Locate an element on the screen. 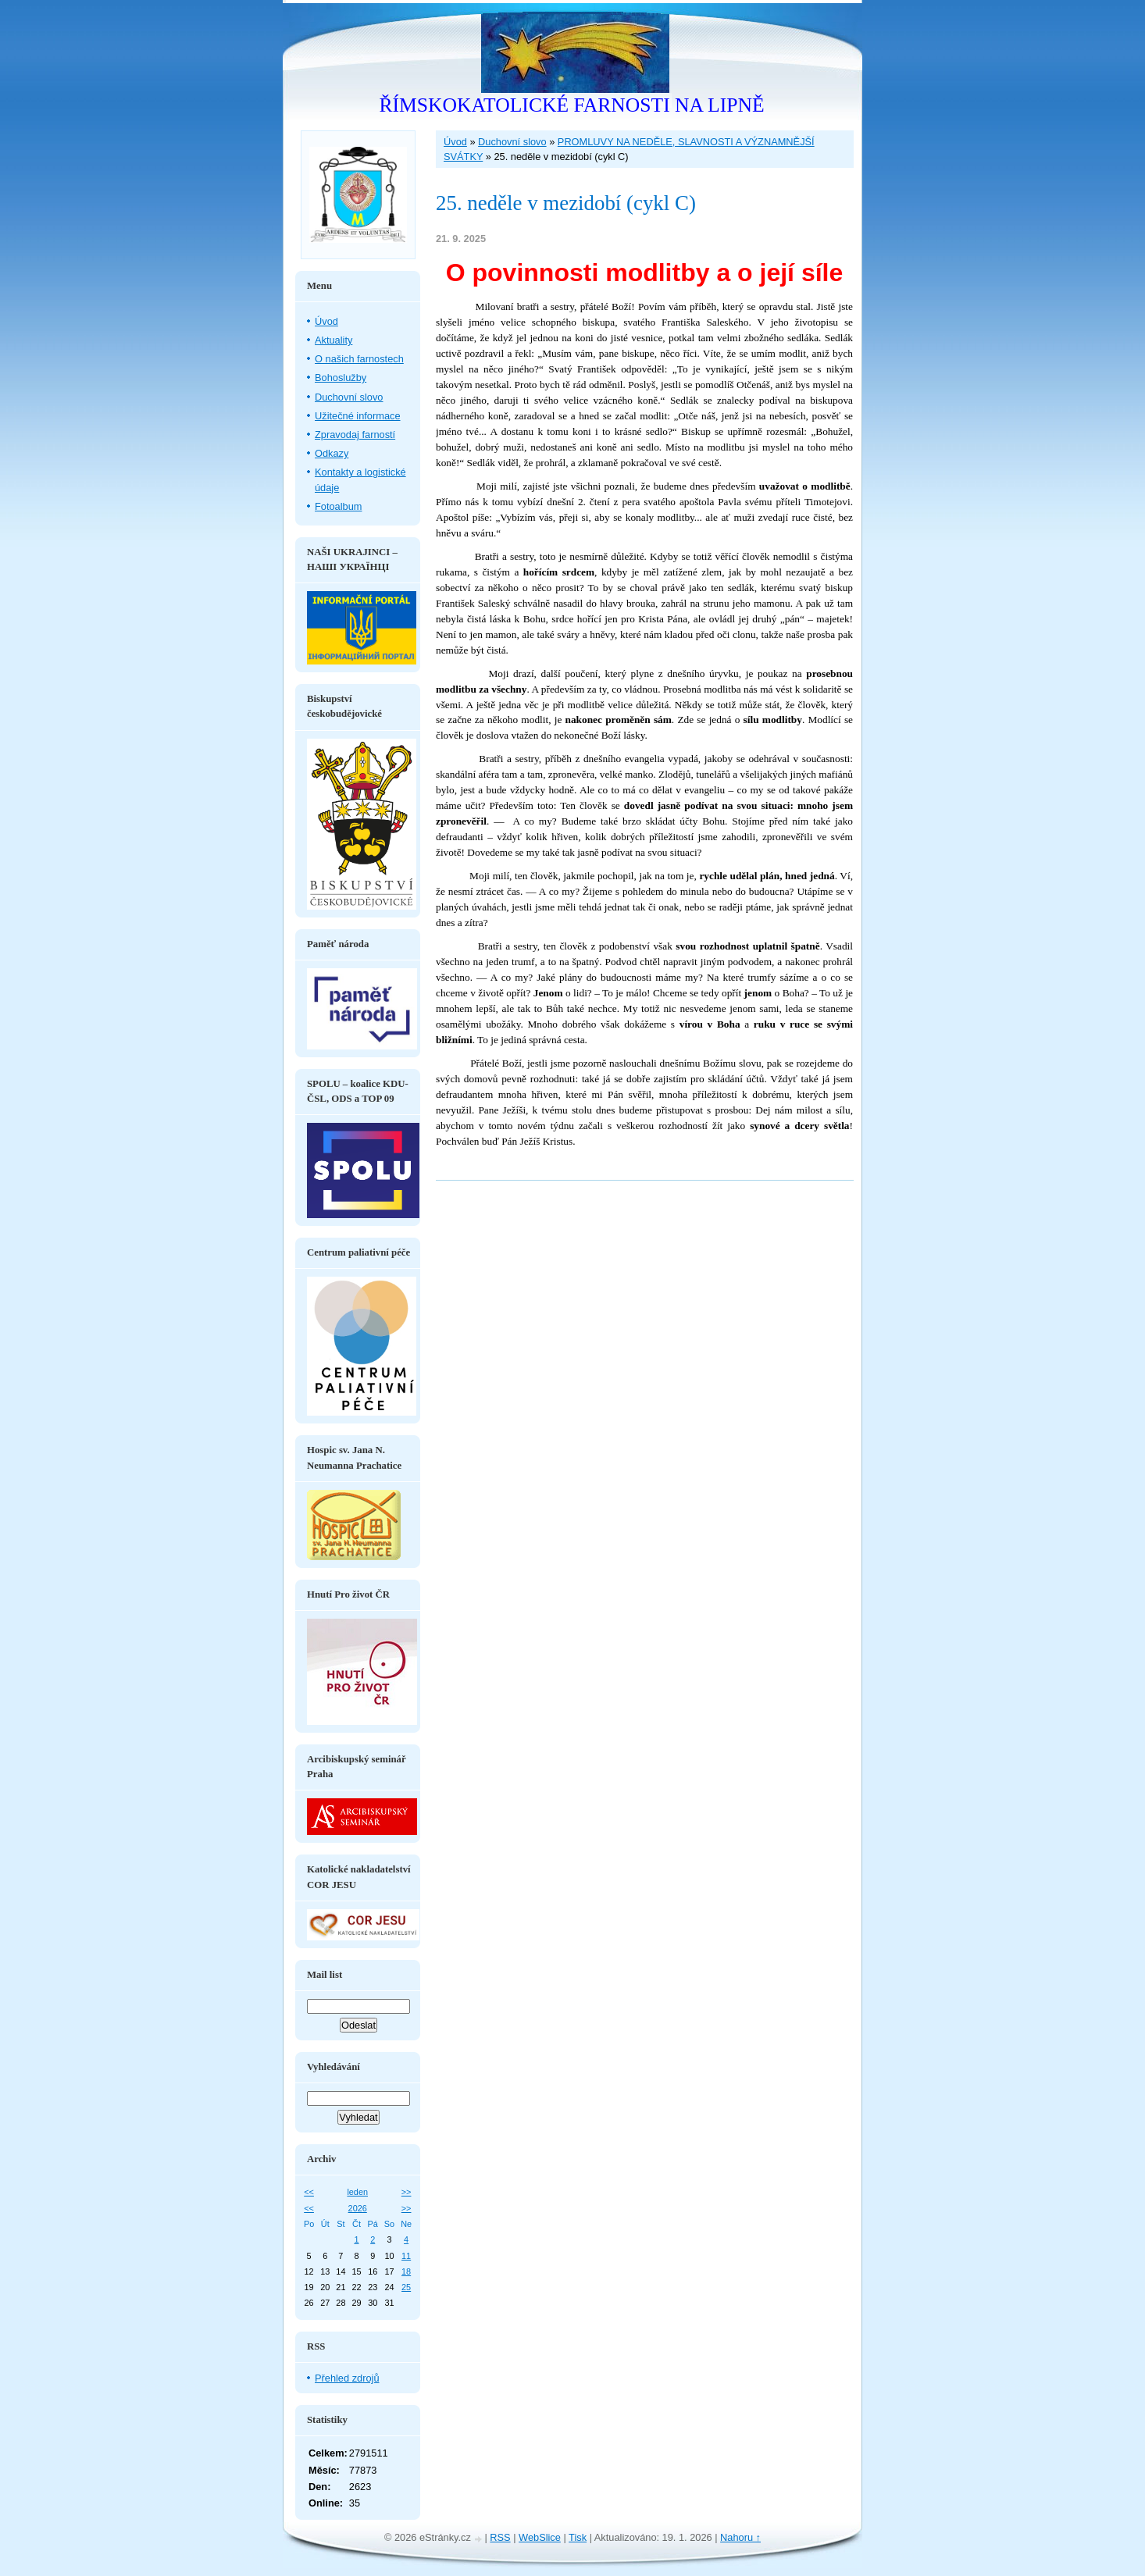  2026 is located at coordinates (357, 2208).